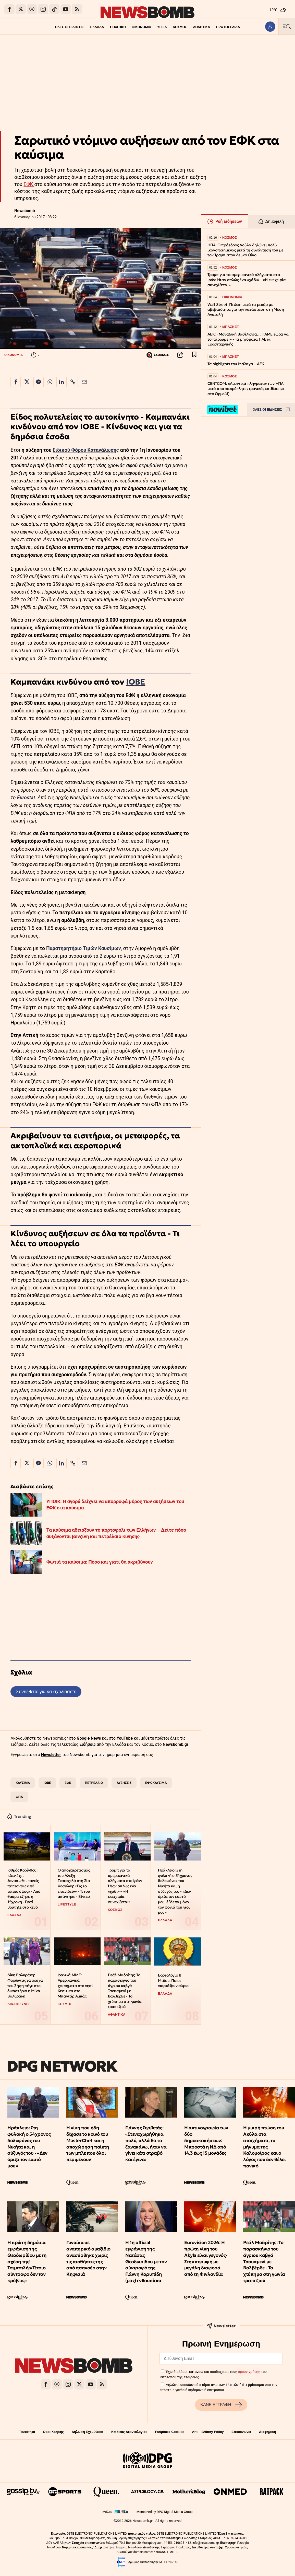 The height and width of the screenshot is (2576, 295). Describe the element at coordinates (194, 355) in the screenshot. I see `[Read later]` at that location.